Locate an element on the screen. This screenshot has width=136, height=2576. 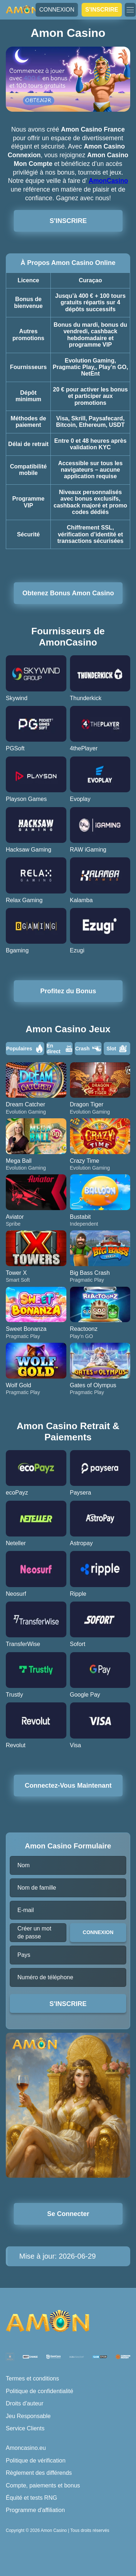
Politique de confidentialité is located at coordinates (39, 2391).